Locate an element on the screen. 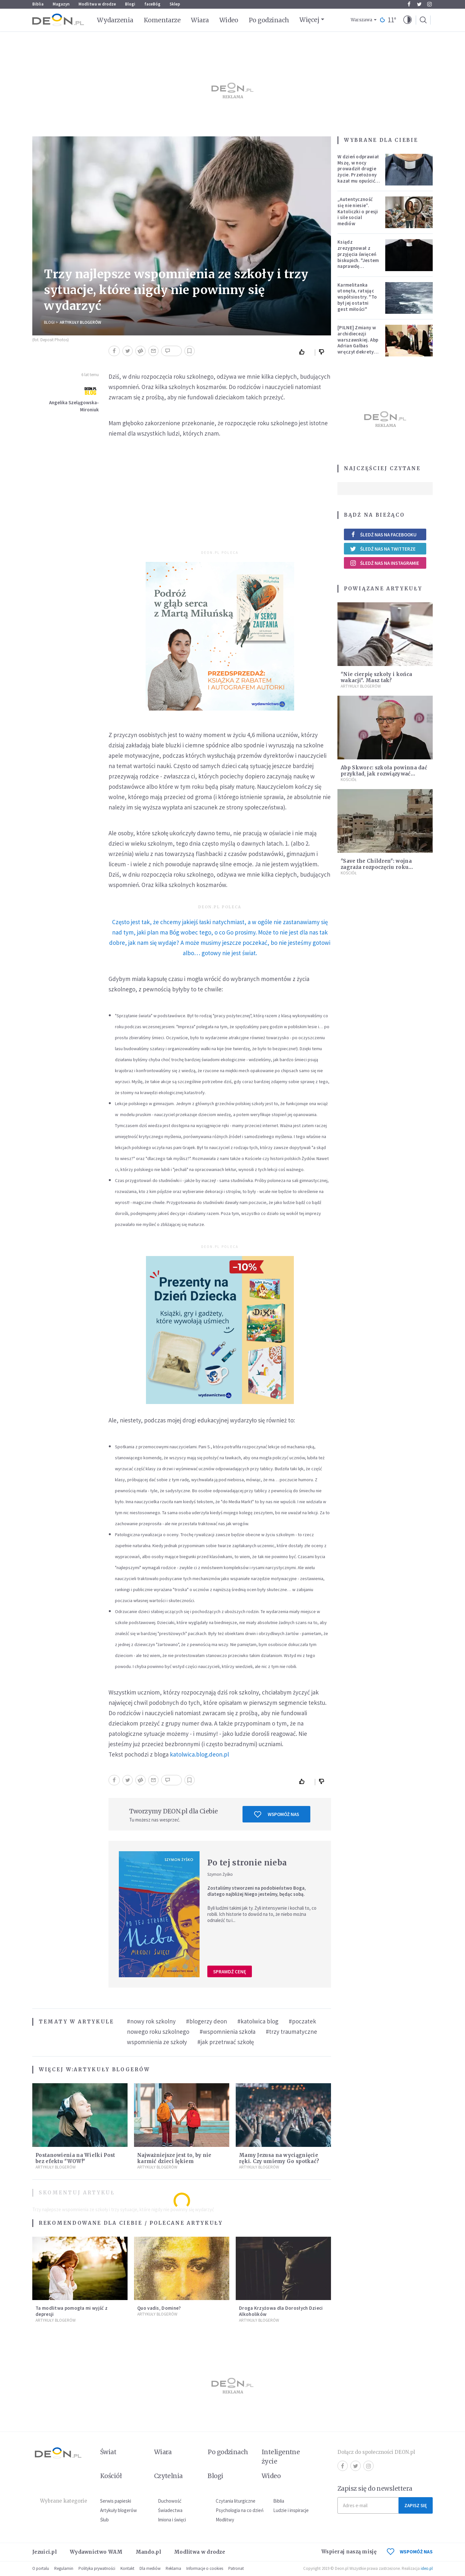 The height and width of the screenshot is (2576, 465). [PILNE] Zmiany w archidiecezji warszawskiej. Abp Adrian Galbas wręczył dekrety nowym proboszczom is located at coordinates (357, 345).